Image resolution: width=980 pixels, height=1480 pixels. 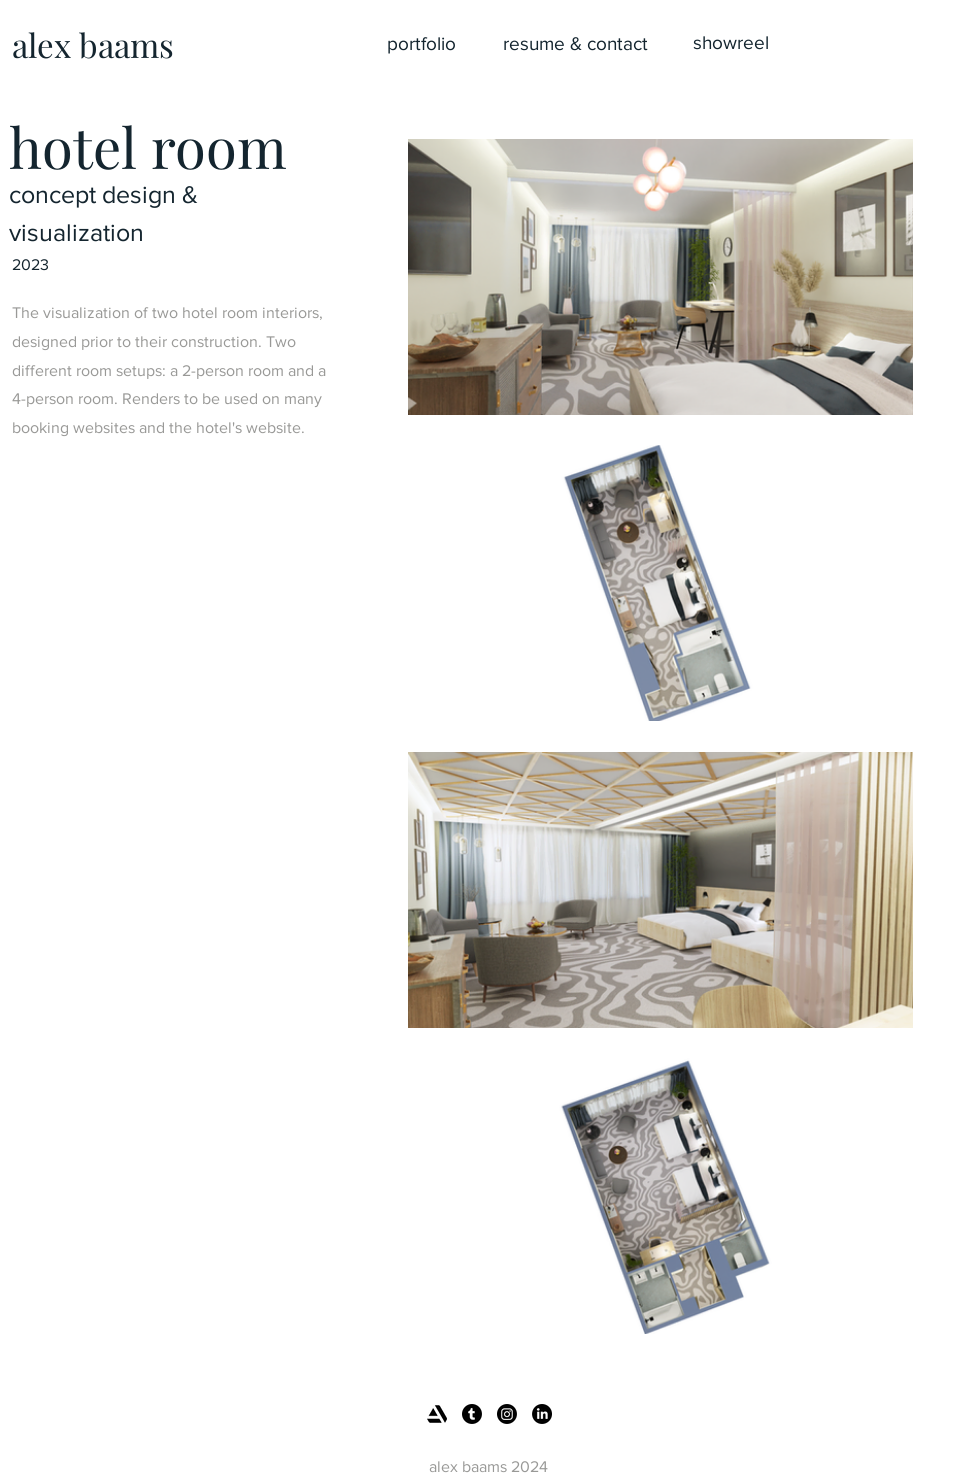 What do you see at coordinates (542, 1414) in the screenshot?
I see `[LinkedIn]` at bounding box center [542, 1414].